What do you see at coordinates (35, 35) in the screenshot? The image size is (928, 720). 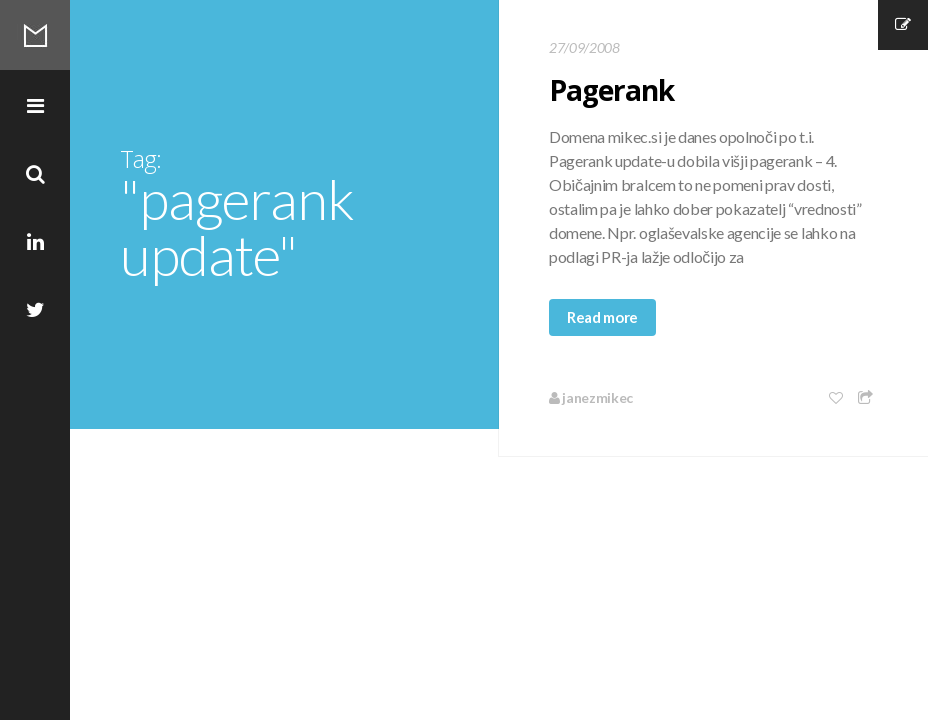 I see `Mikec Blog` at bounding box center [35, 35].